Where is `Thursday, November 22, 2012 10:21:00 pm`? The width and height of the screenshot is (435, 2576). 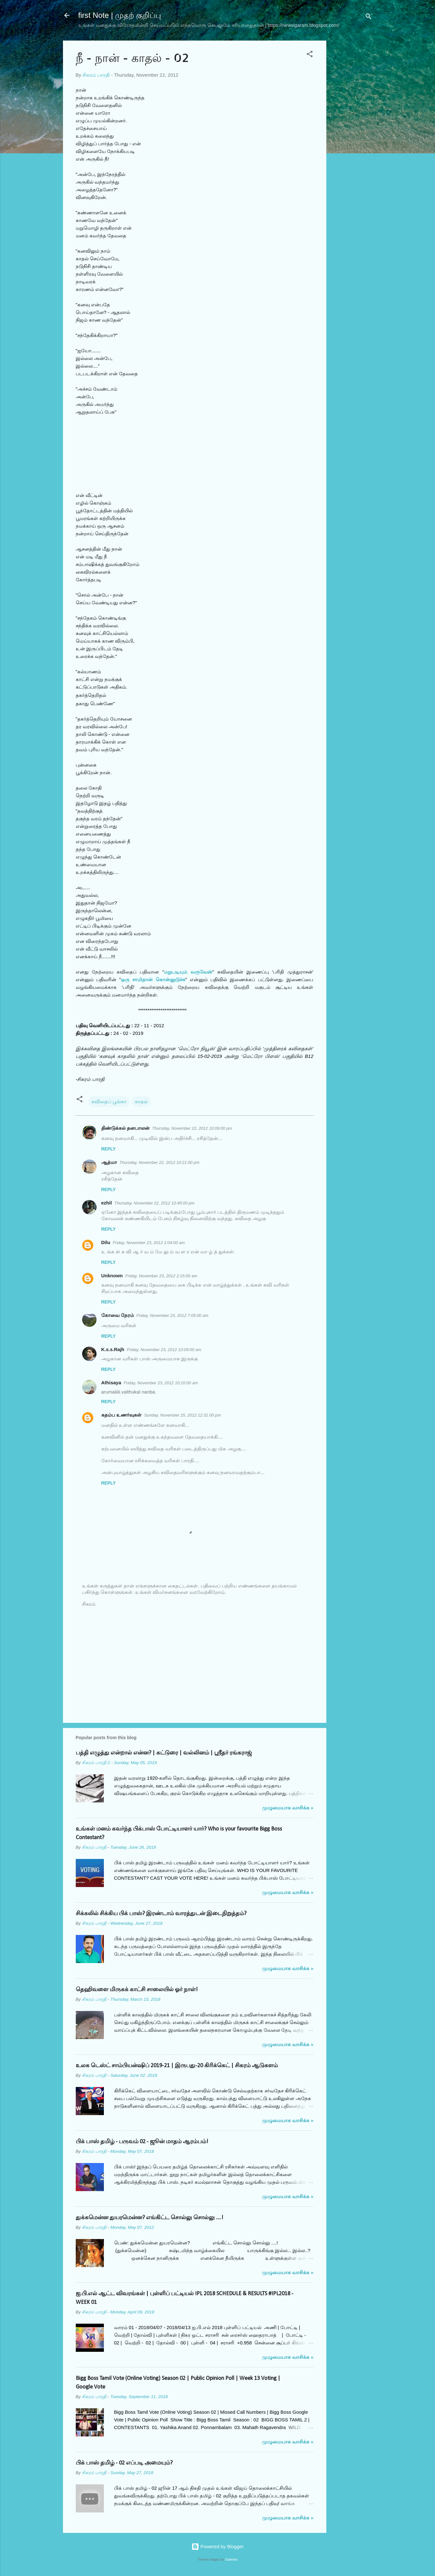 Thursday, November 22, 2012 10:21:00 pm is located at coordinates (160, 1162).